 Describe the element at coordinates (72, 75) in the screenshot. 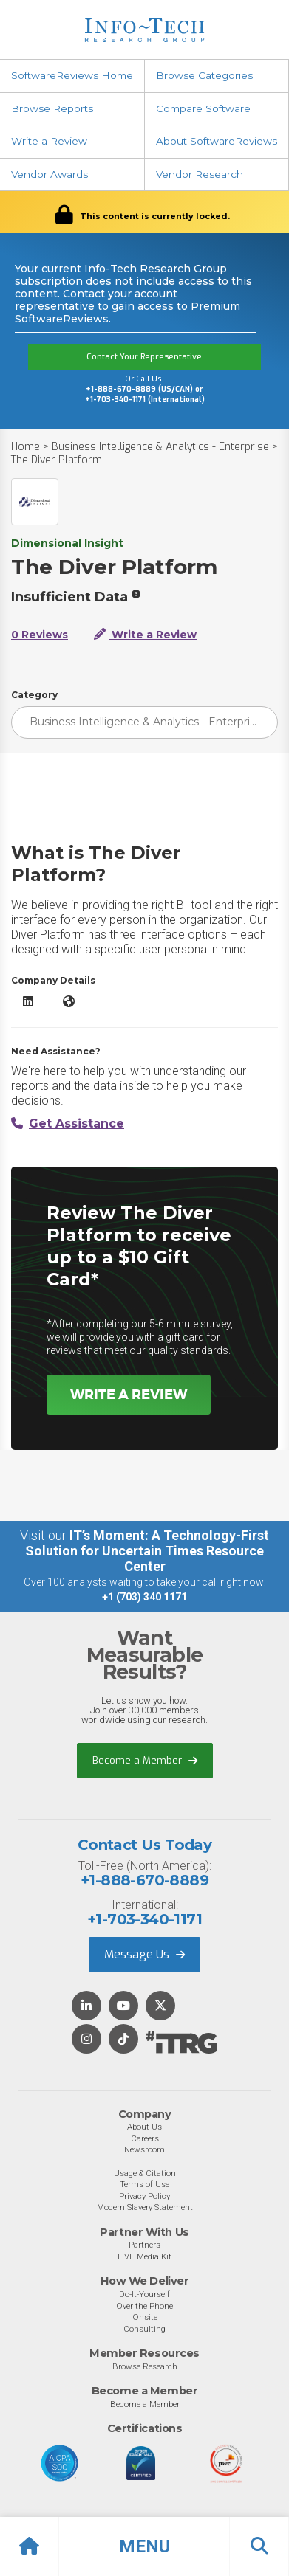

I see `SoftwareReviews Home` at that location.